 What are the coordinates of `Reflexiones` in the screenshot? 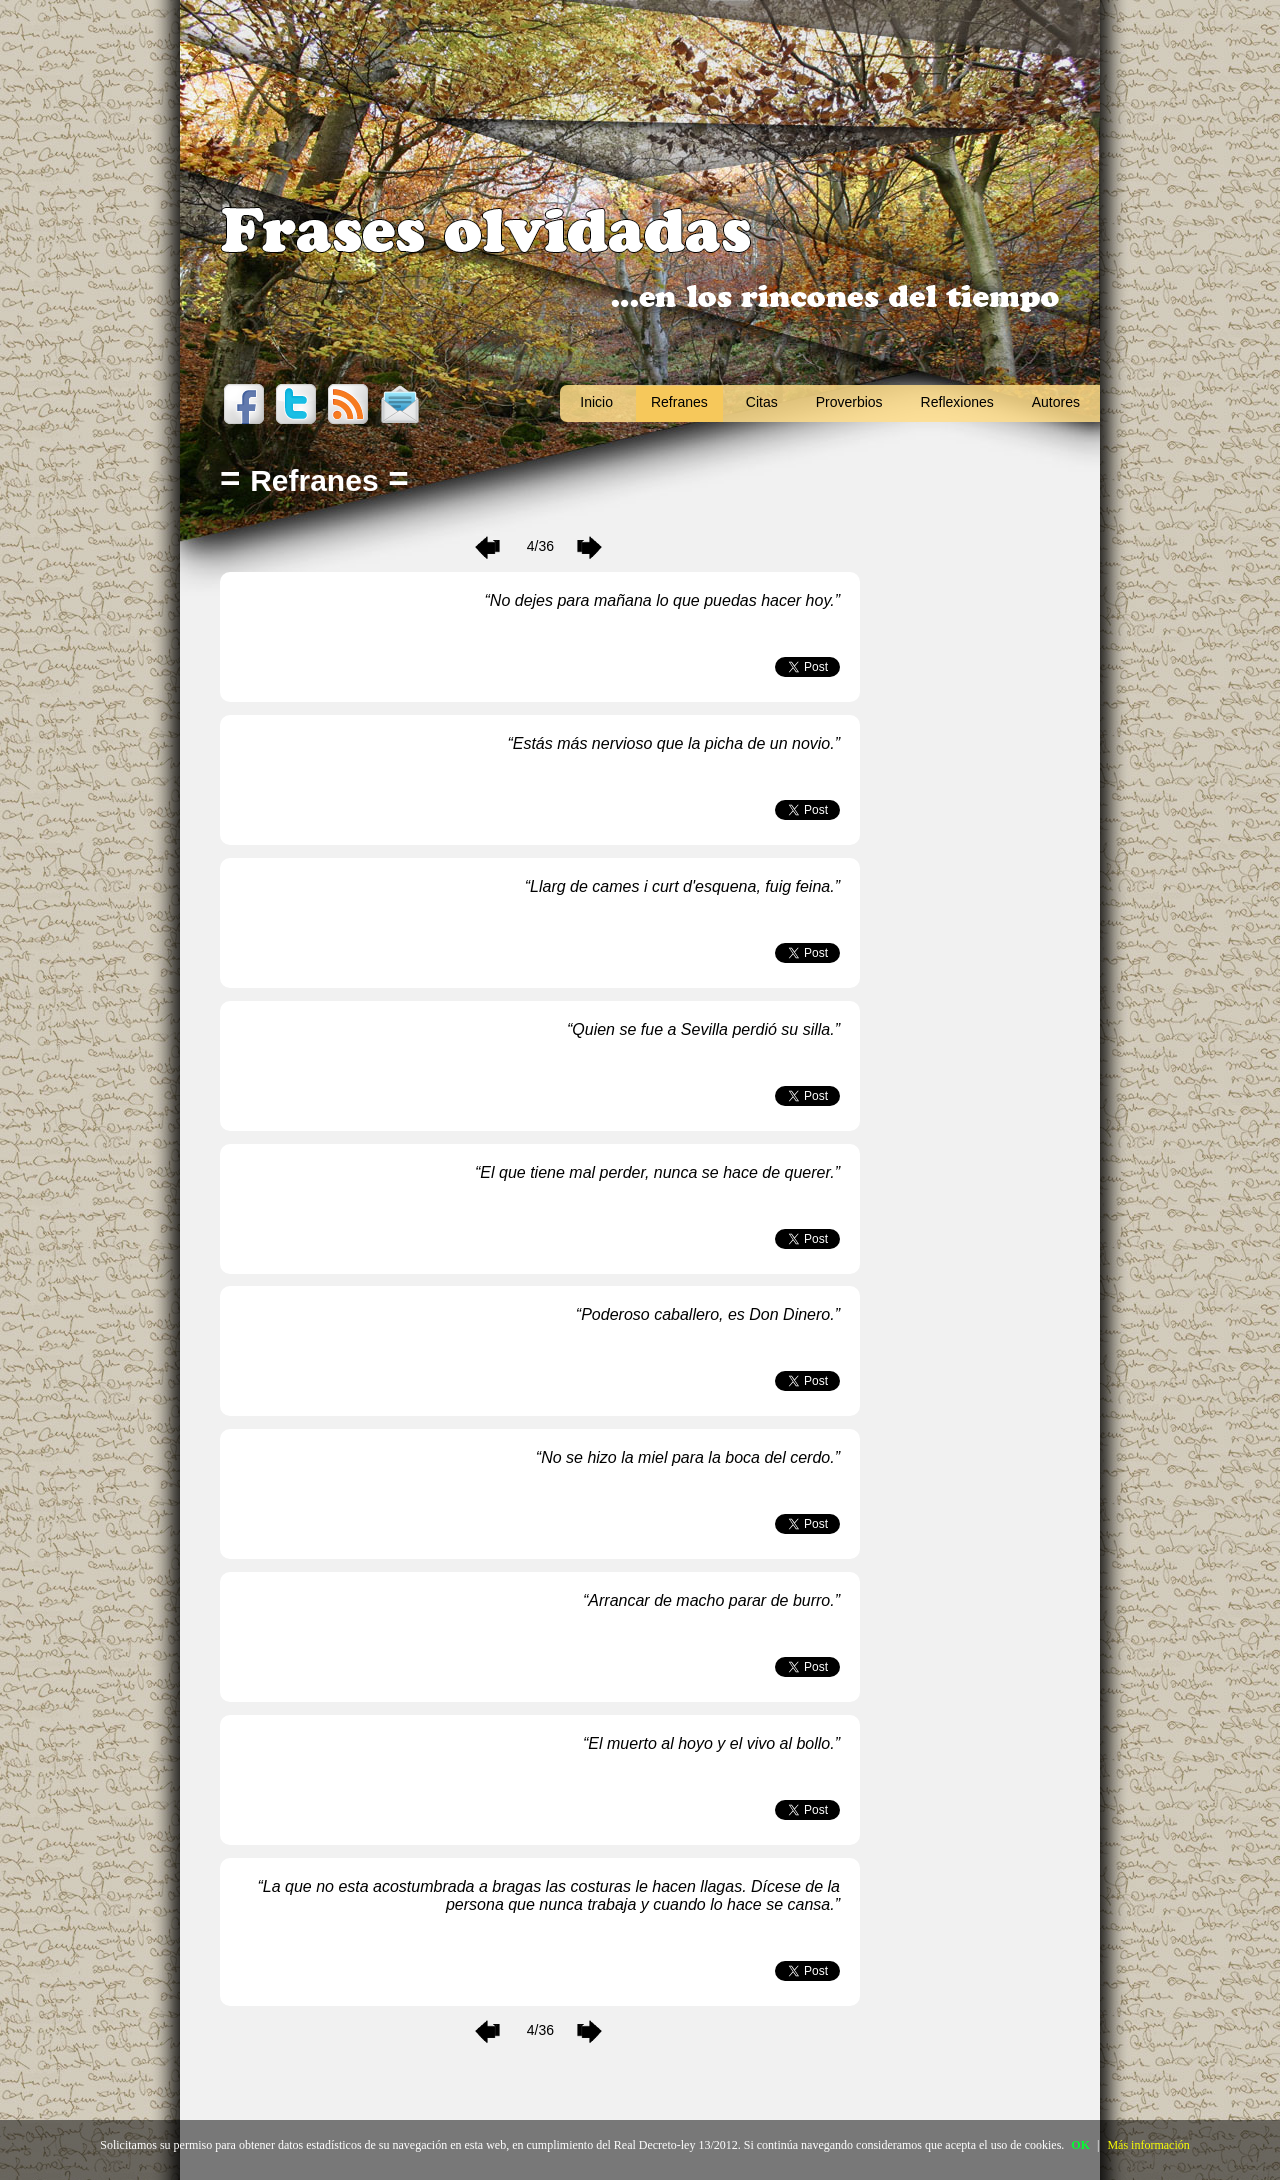 It's located at (957, 402).